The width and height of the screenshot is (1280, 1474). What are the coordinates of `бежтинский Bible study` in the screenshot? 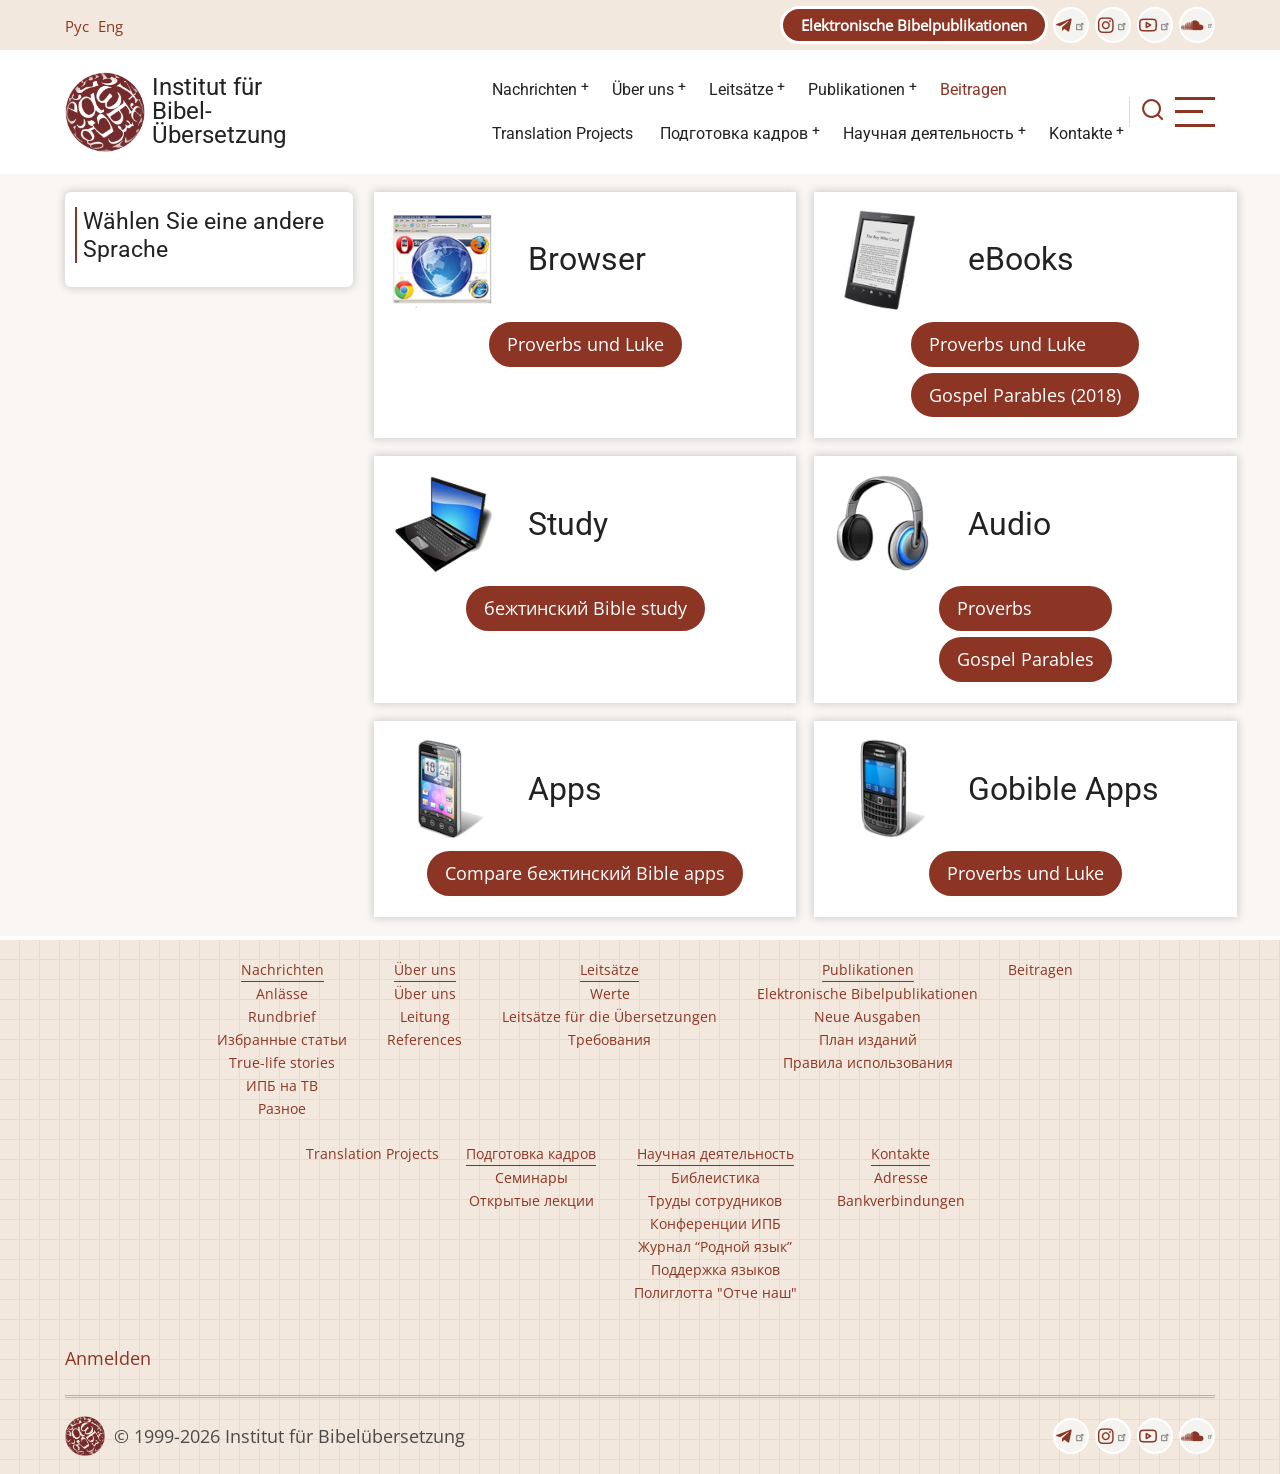 It's located at (585, 608).